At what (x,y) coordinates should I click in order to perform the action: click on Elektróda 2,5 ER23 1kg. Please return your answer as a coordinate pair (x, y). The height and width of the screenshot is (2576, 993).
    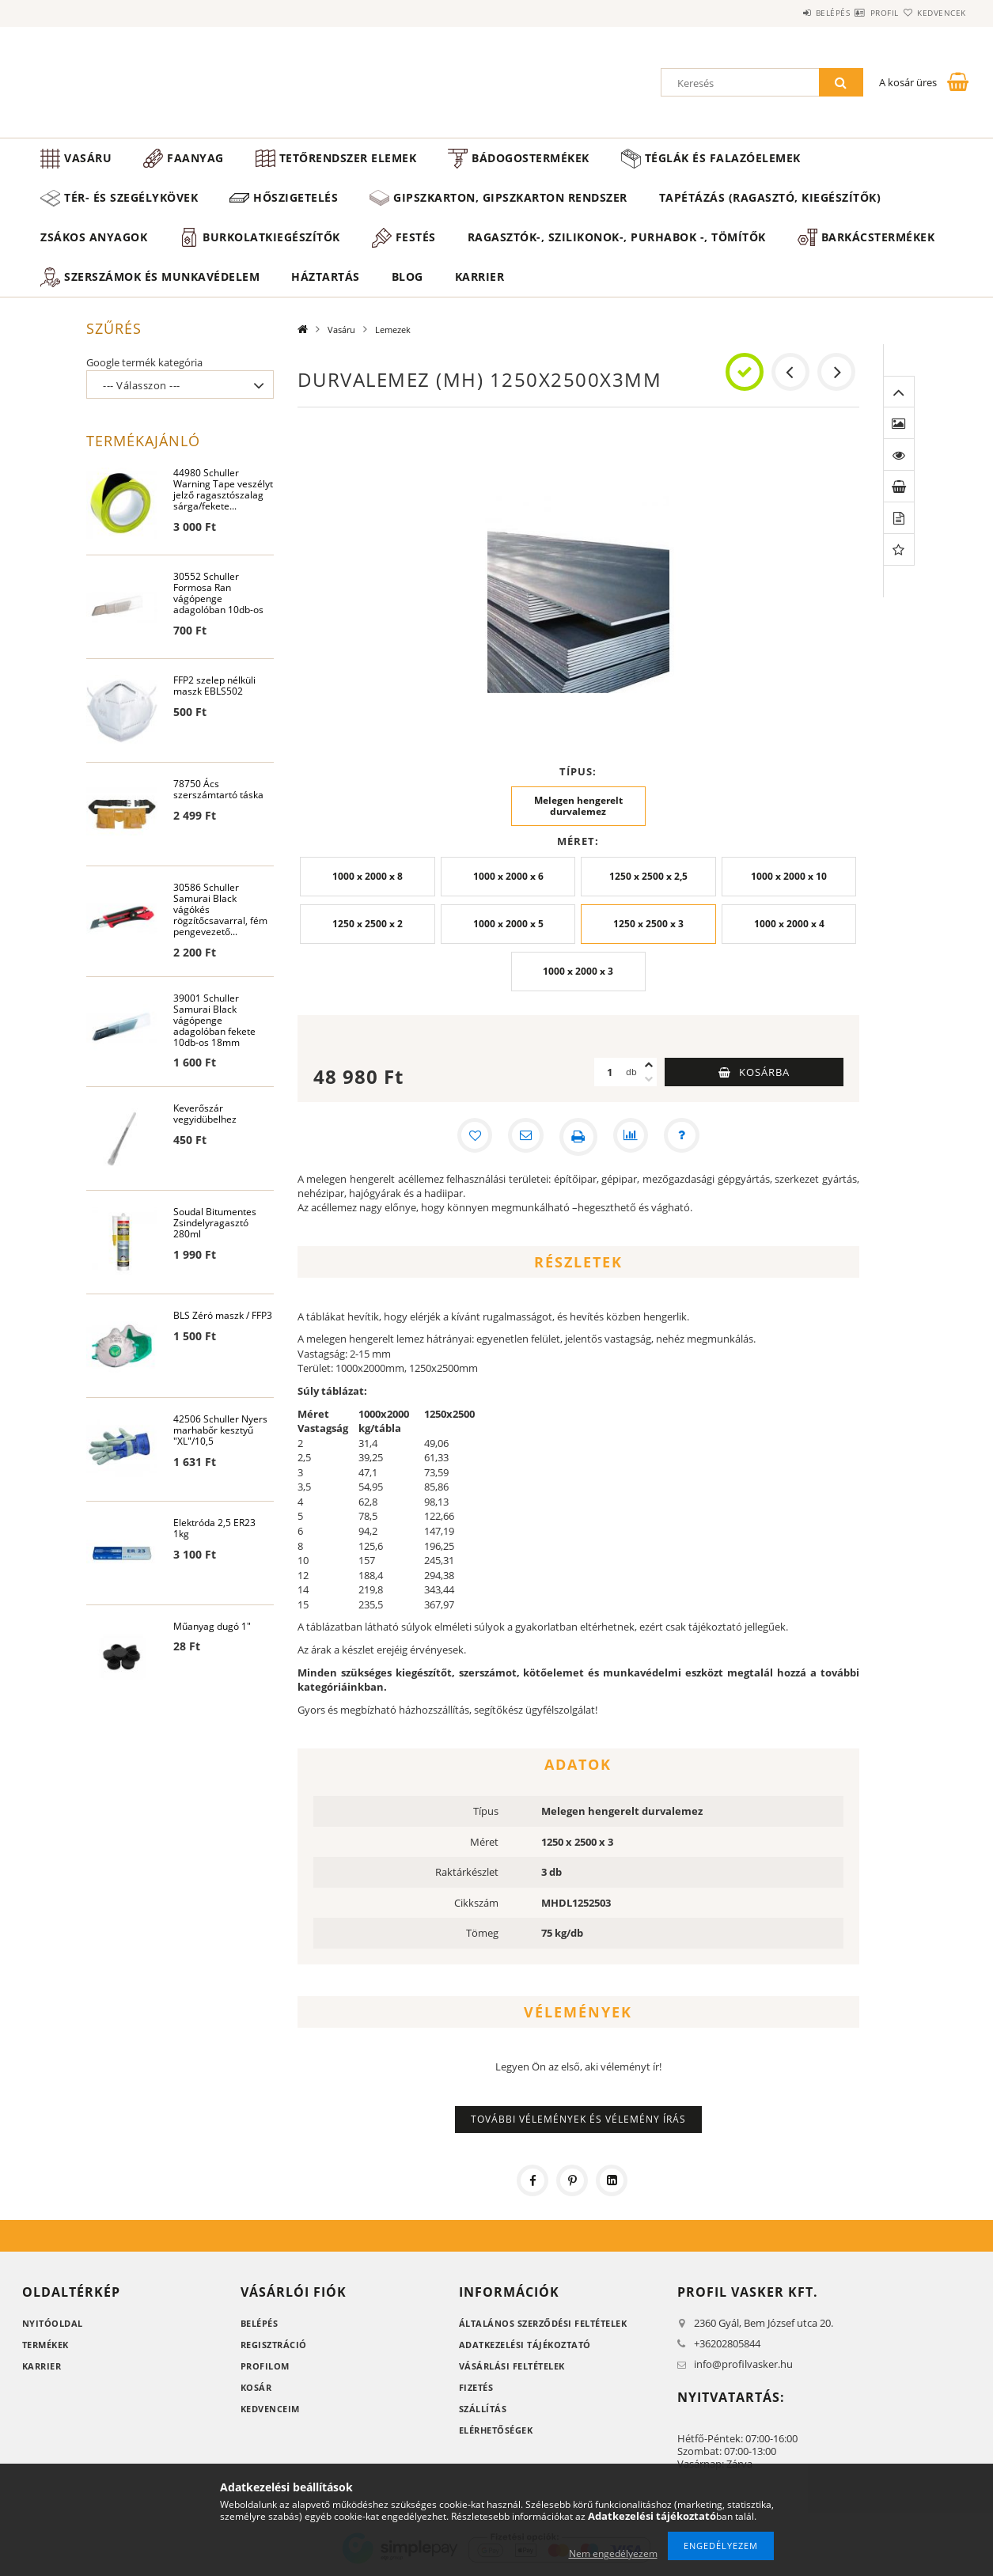
    Looking at the image, I should click on (214, 1531).